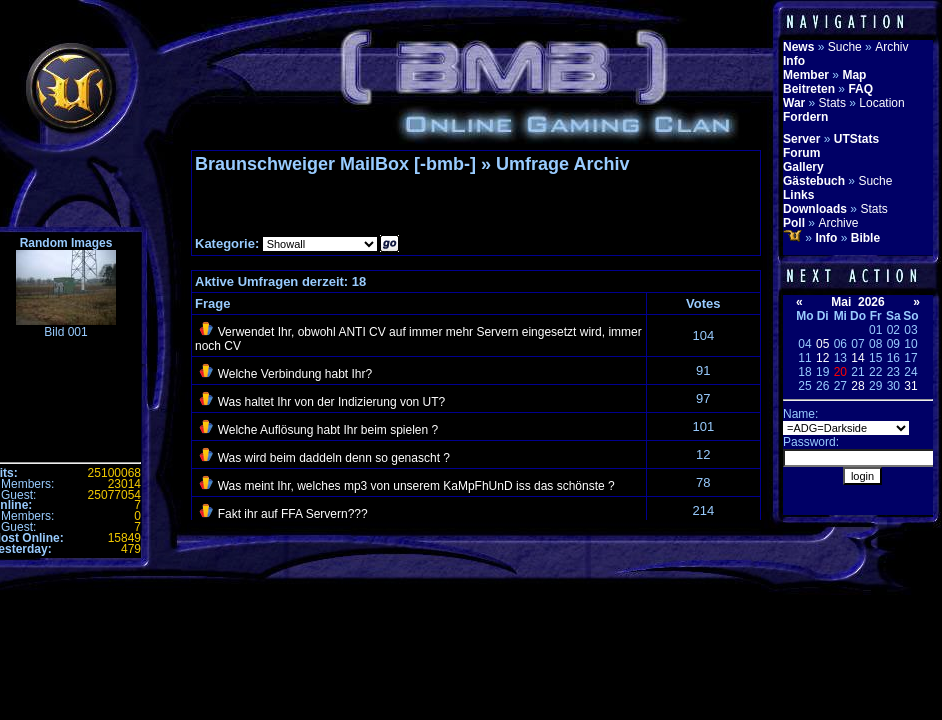  I want to click on Archive, so click(838, 223).